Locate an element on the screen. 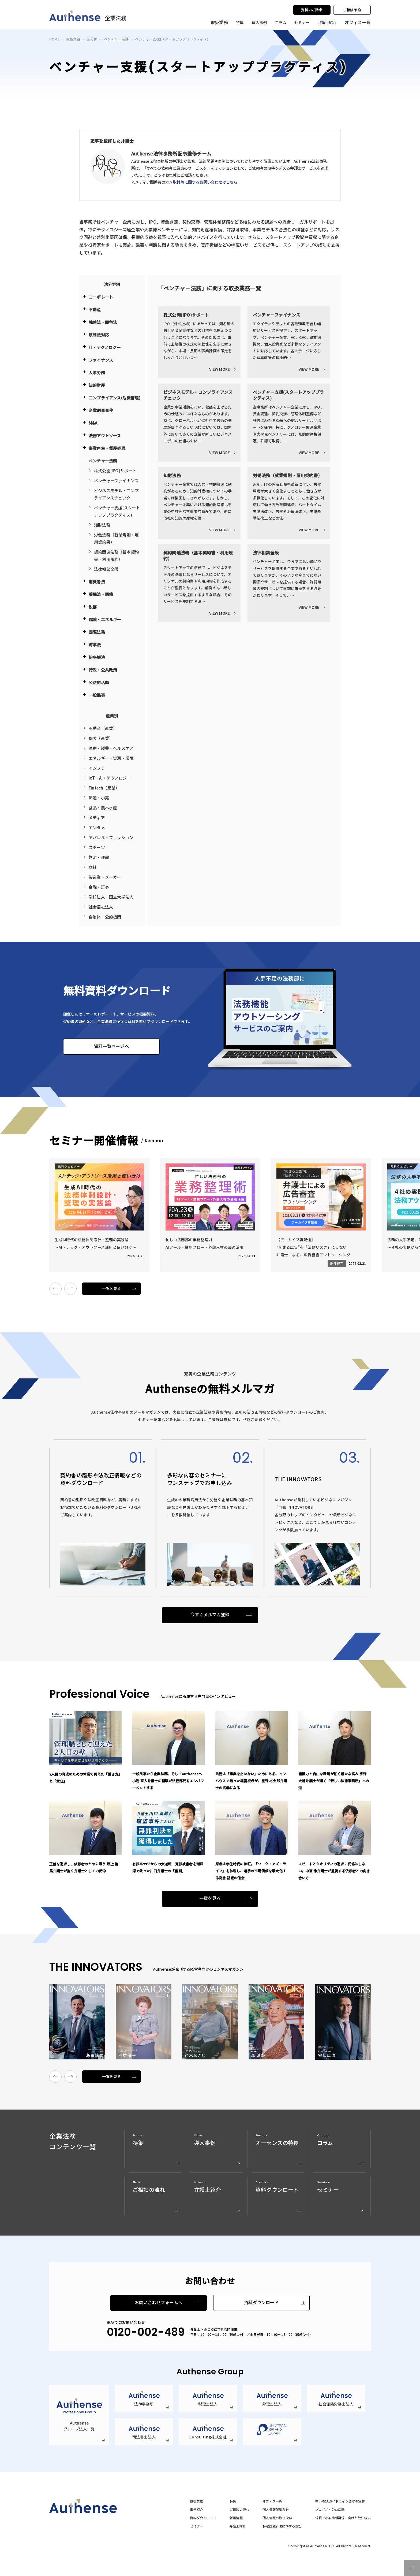  個人情報の取り扱い is located at coordinates (277, 2518).